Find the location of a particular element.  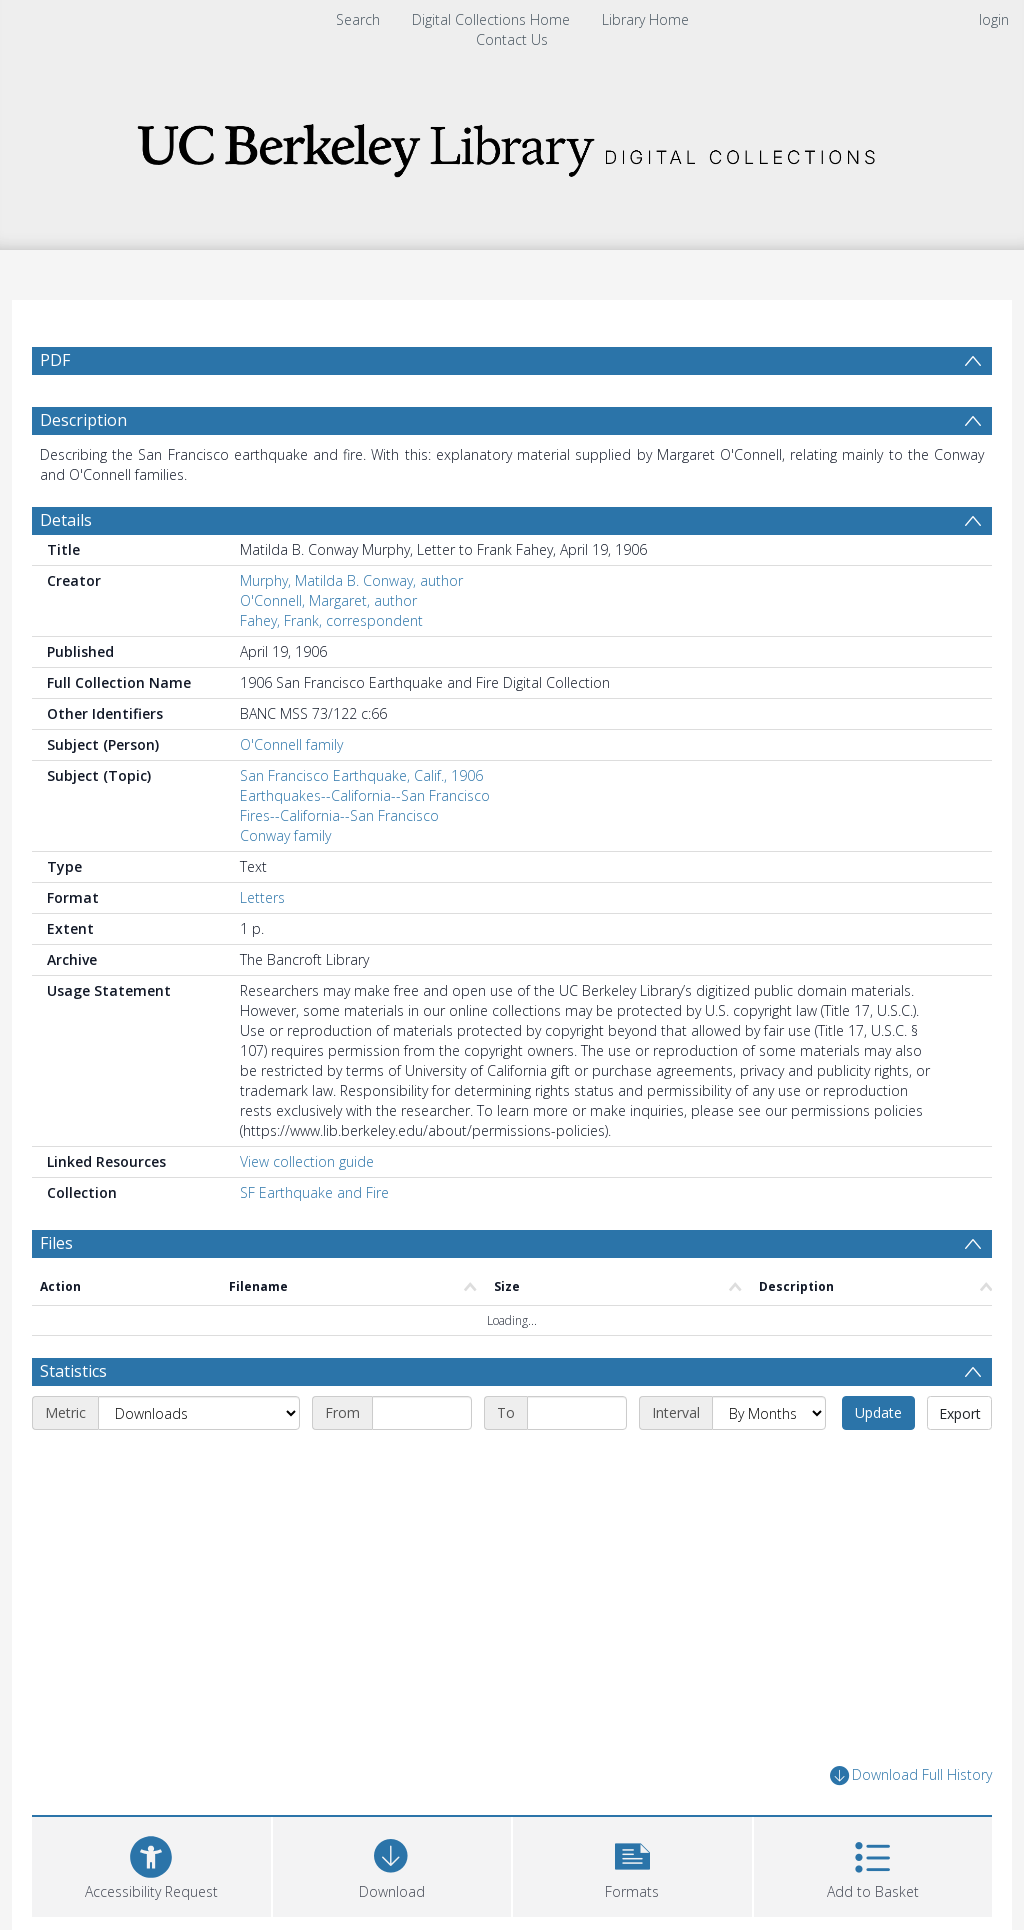

[button] is located at coordinates (632, 1864).